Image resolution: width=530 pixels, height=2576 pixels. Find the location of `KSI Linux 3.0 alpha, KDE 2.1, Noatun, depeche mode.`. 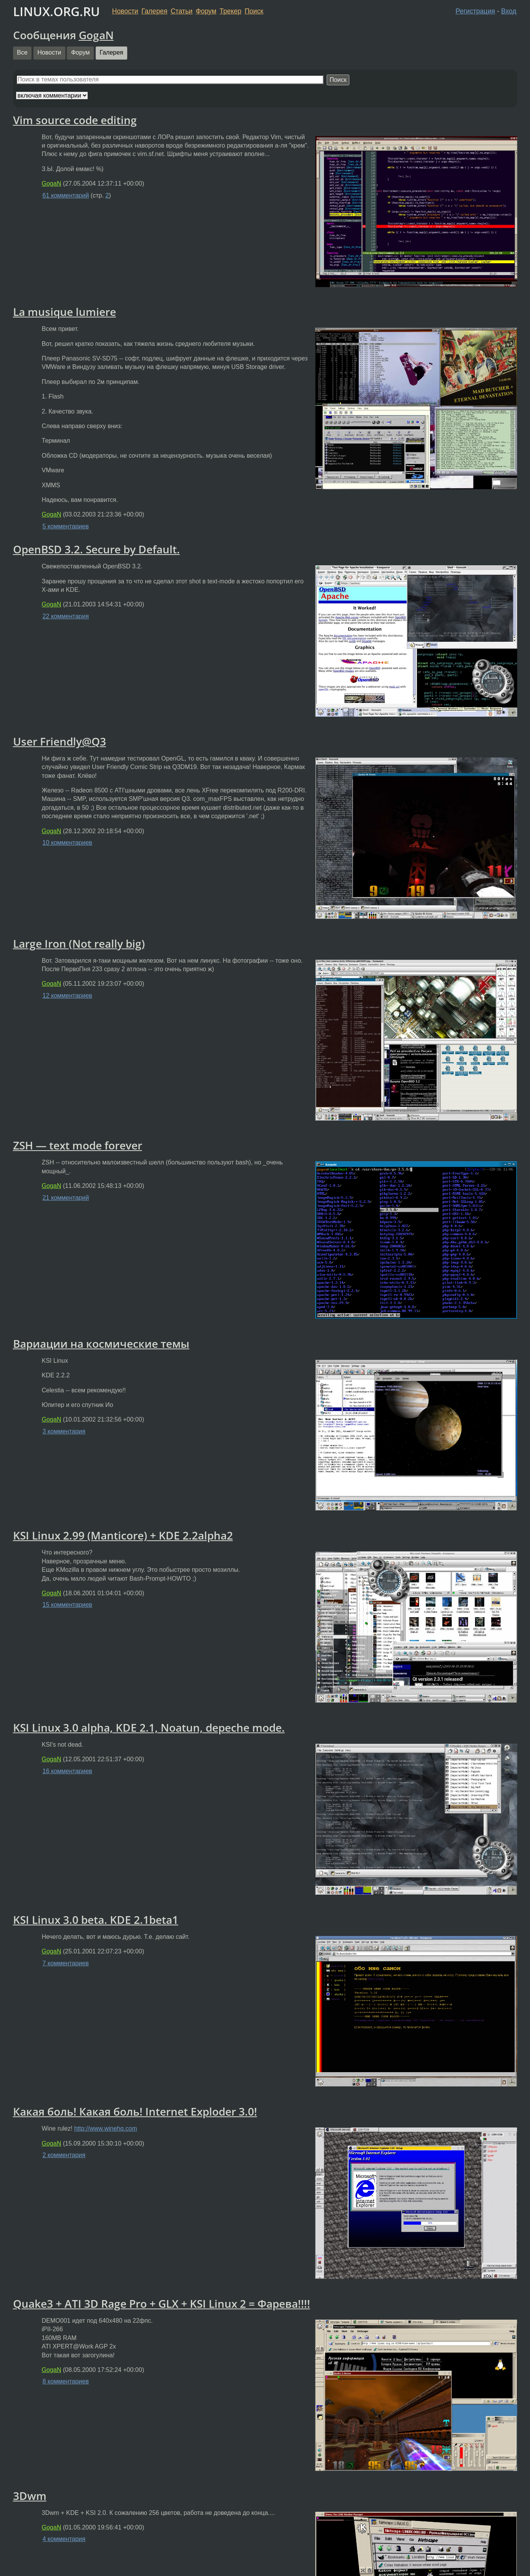

KSI Linux 3.0 alpha, KDE 2.1, Noatun, depeche mode. is located at coordinates (149, 1727).